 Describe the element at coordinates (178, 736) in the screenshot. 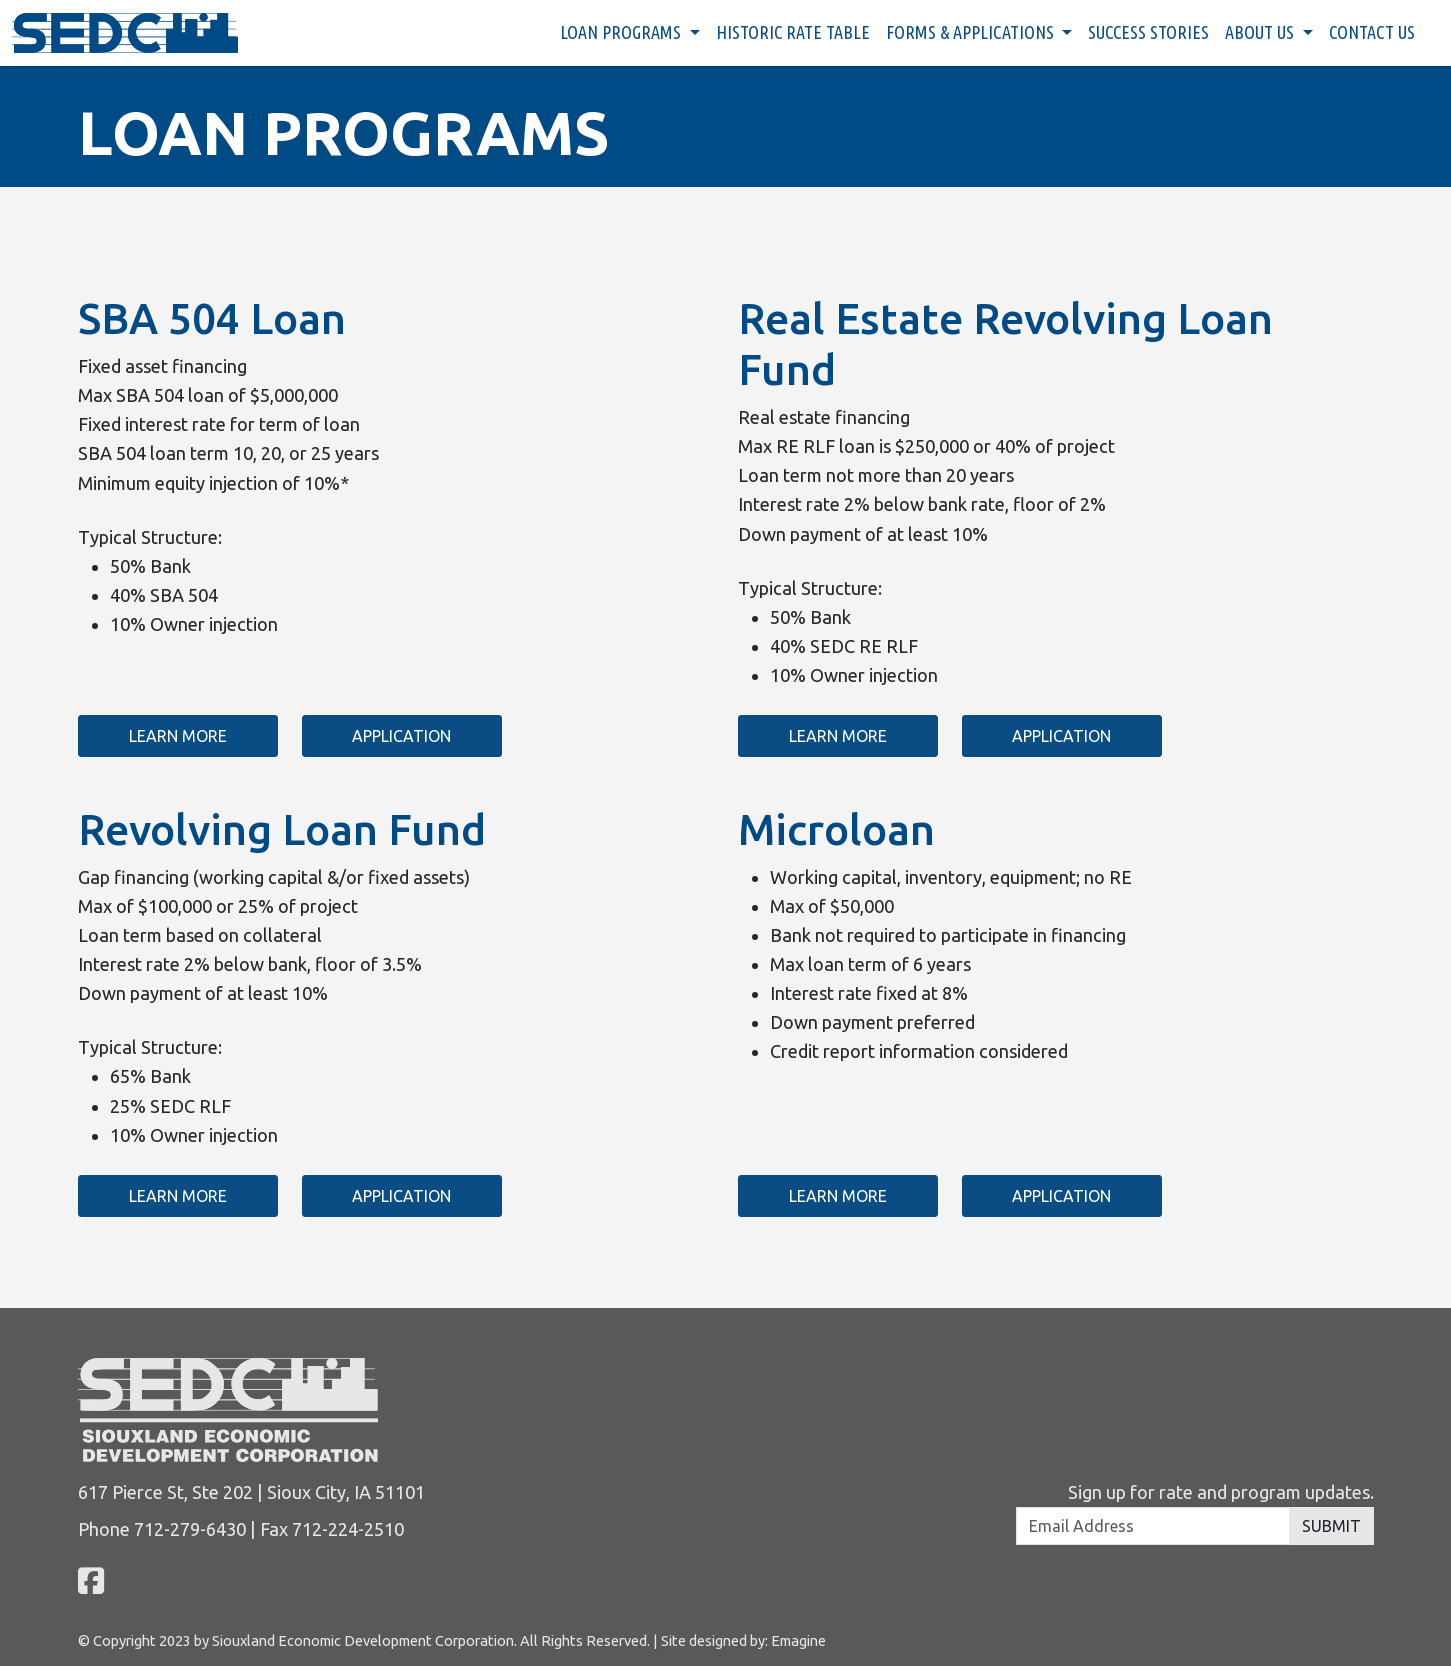

I see `Learn More` at that location.